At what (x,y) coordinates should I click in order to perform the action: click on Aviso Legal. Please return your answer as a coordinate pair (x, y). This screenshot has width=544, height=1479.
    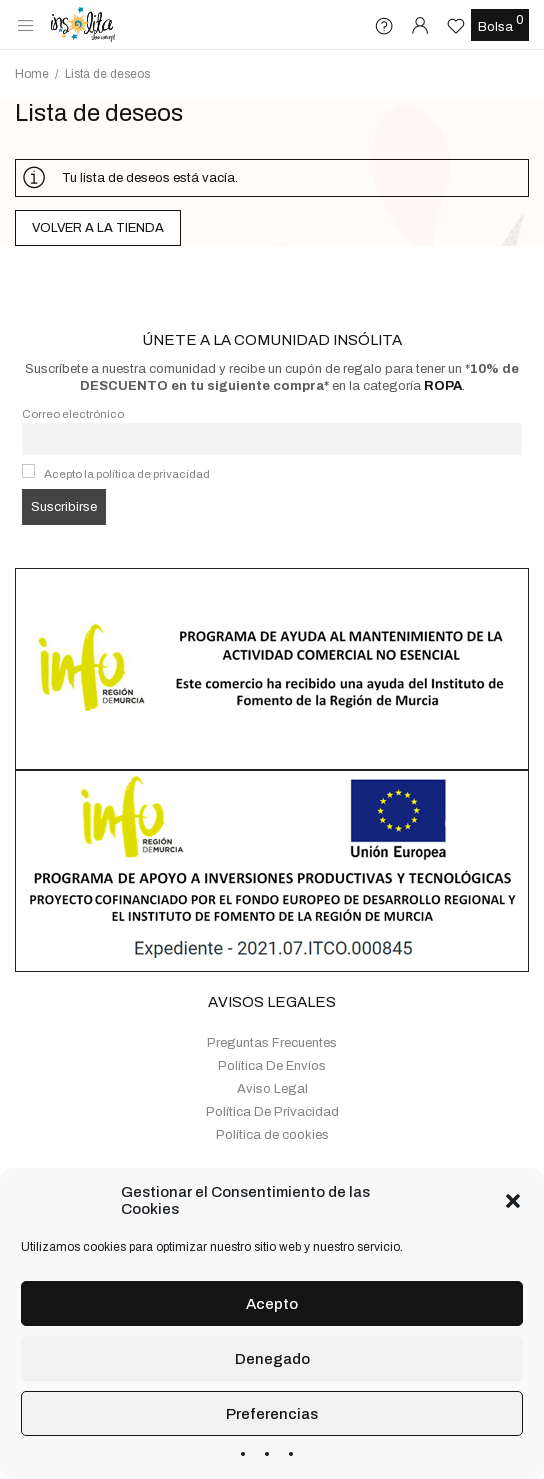
    Looking at the image, I should click on (272, 1035).